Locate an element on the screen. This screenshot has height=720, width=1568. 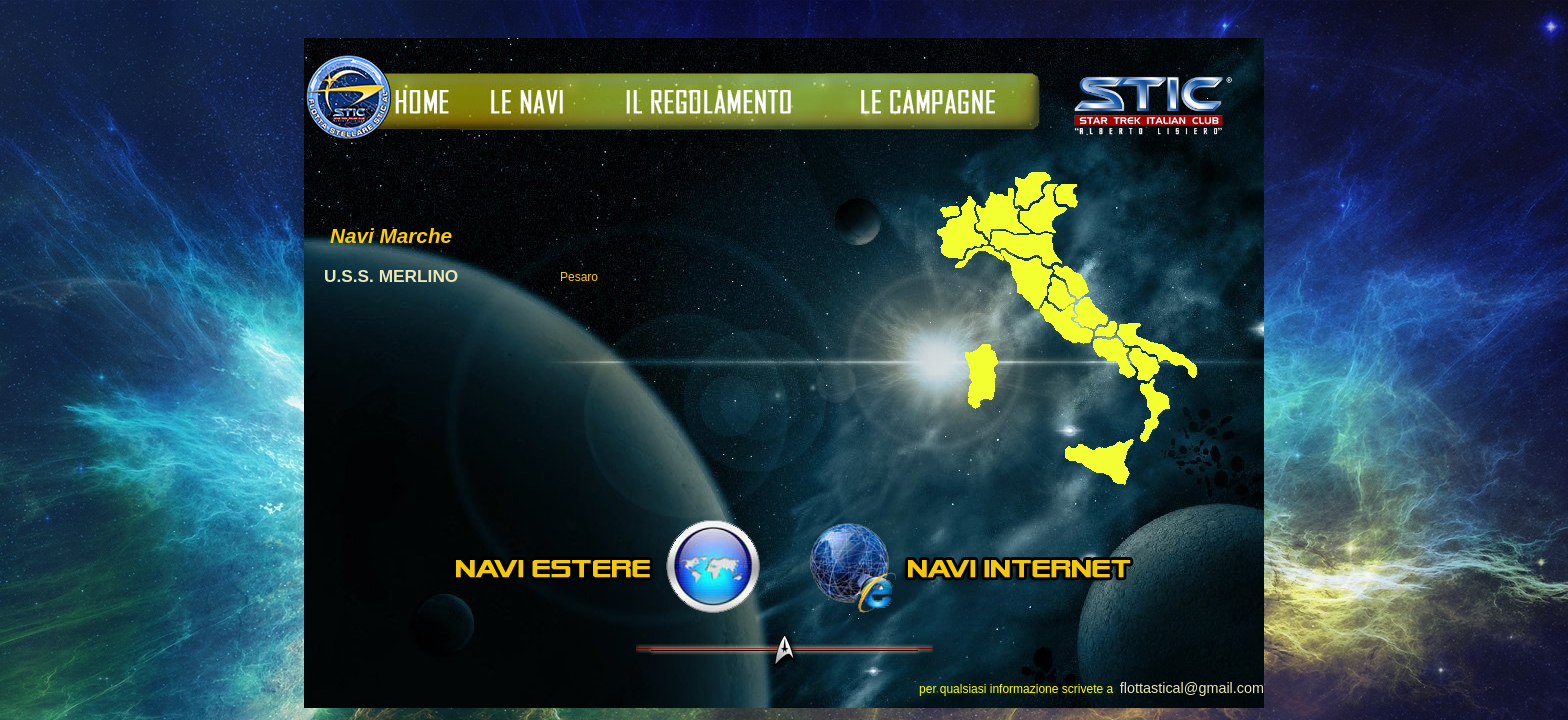
U.S.S. MERLINO is located at coordinates (391, 276).